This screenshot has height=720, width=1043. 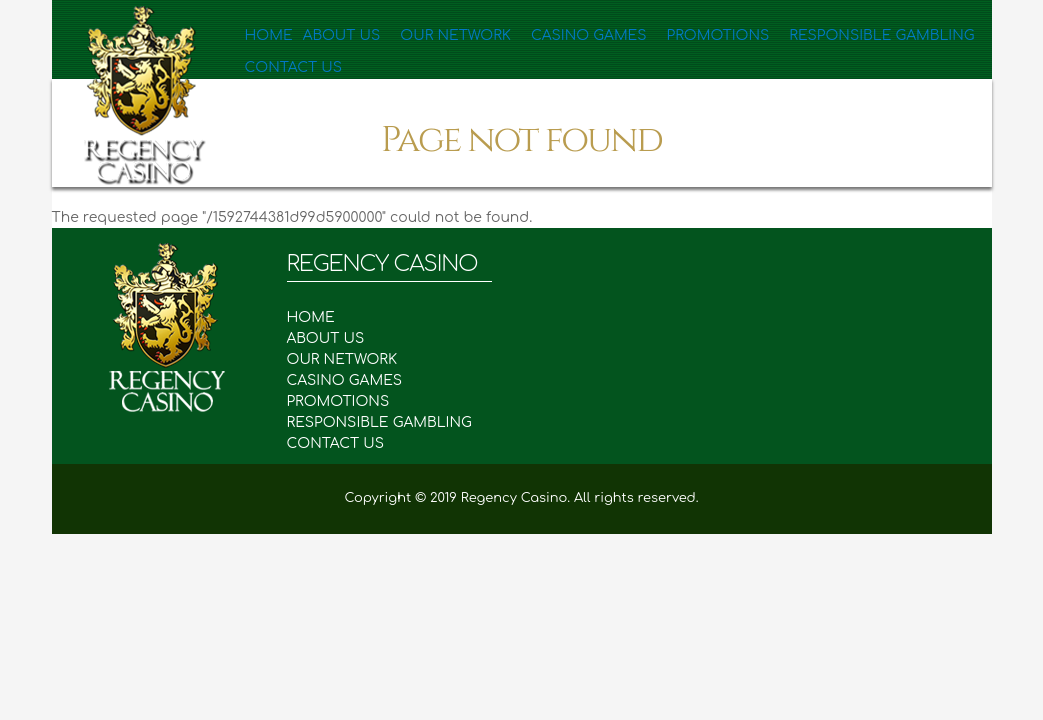 I want to click on PROMOTIONS, so click(x=348, y=401).